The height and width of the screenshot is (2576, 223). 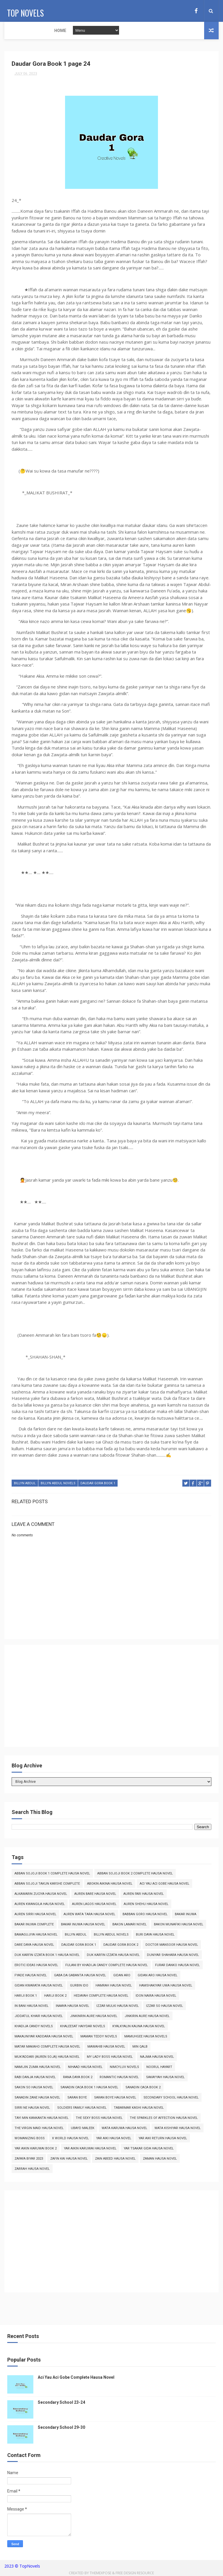 I want to click on Secondary School 23-24, so click(x=61, y=2403).